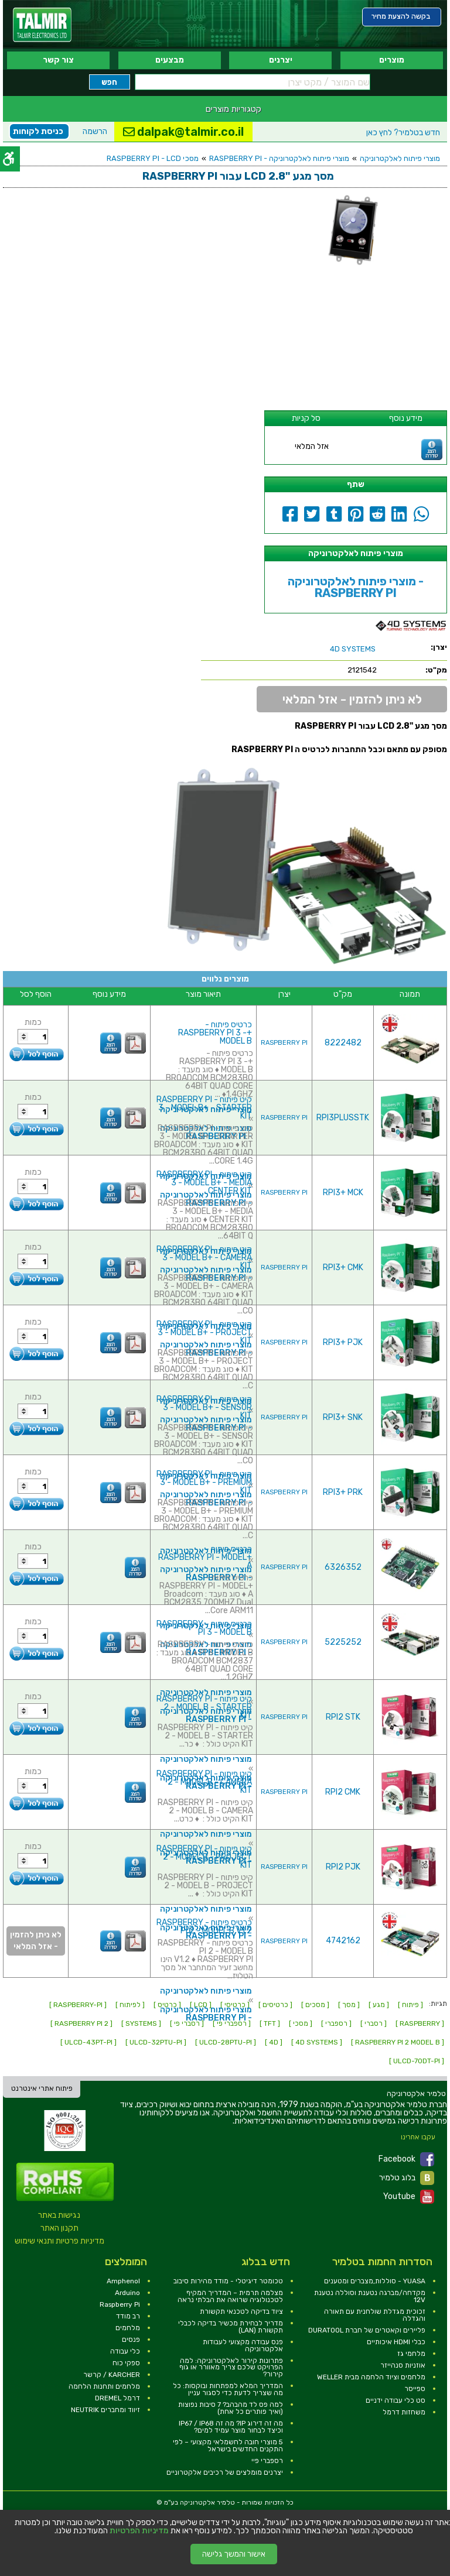 The height and width of the screenshot is (2576, 450). I want to click on [ מסך ] [link], so click(349, 2005).